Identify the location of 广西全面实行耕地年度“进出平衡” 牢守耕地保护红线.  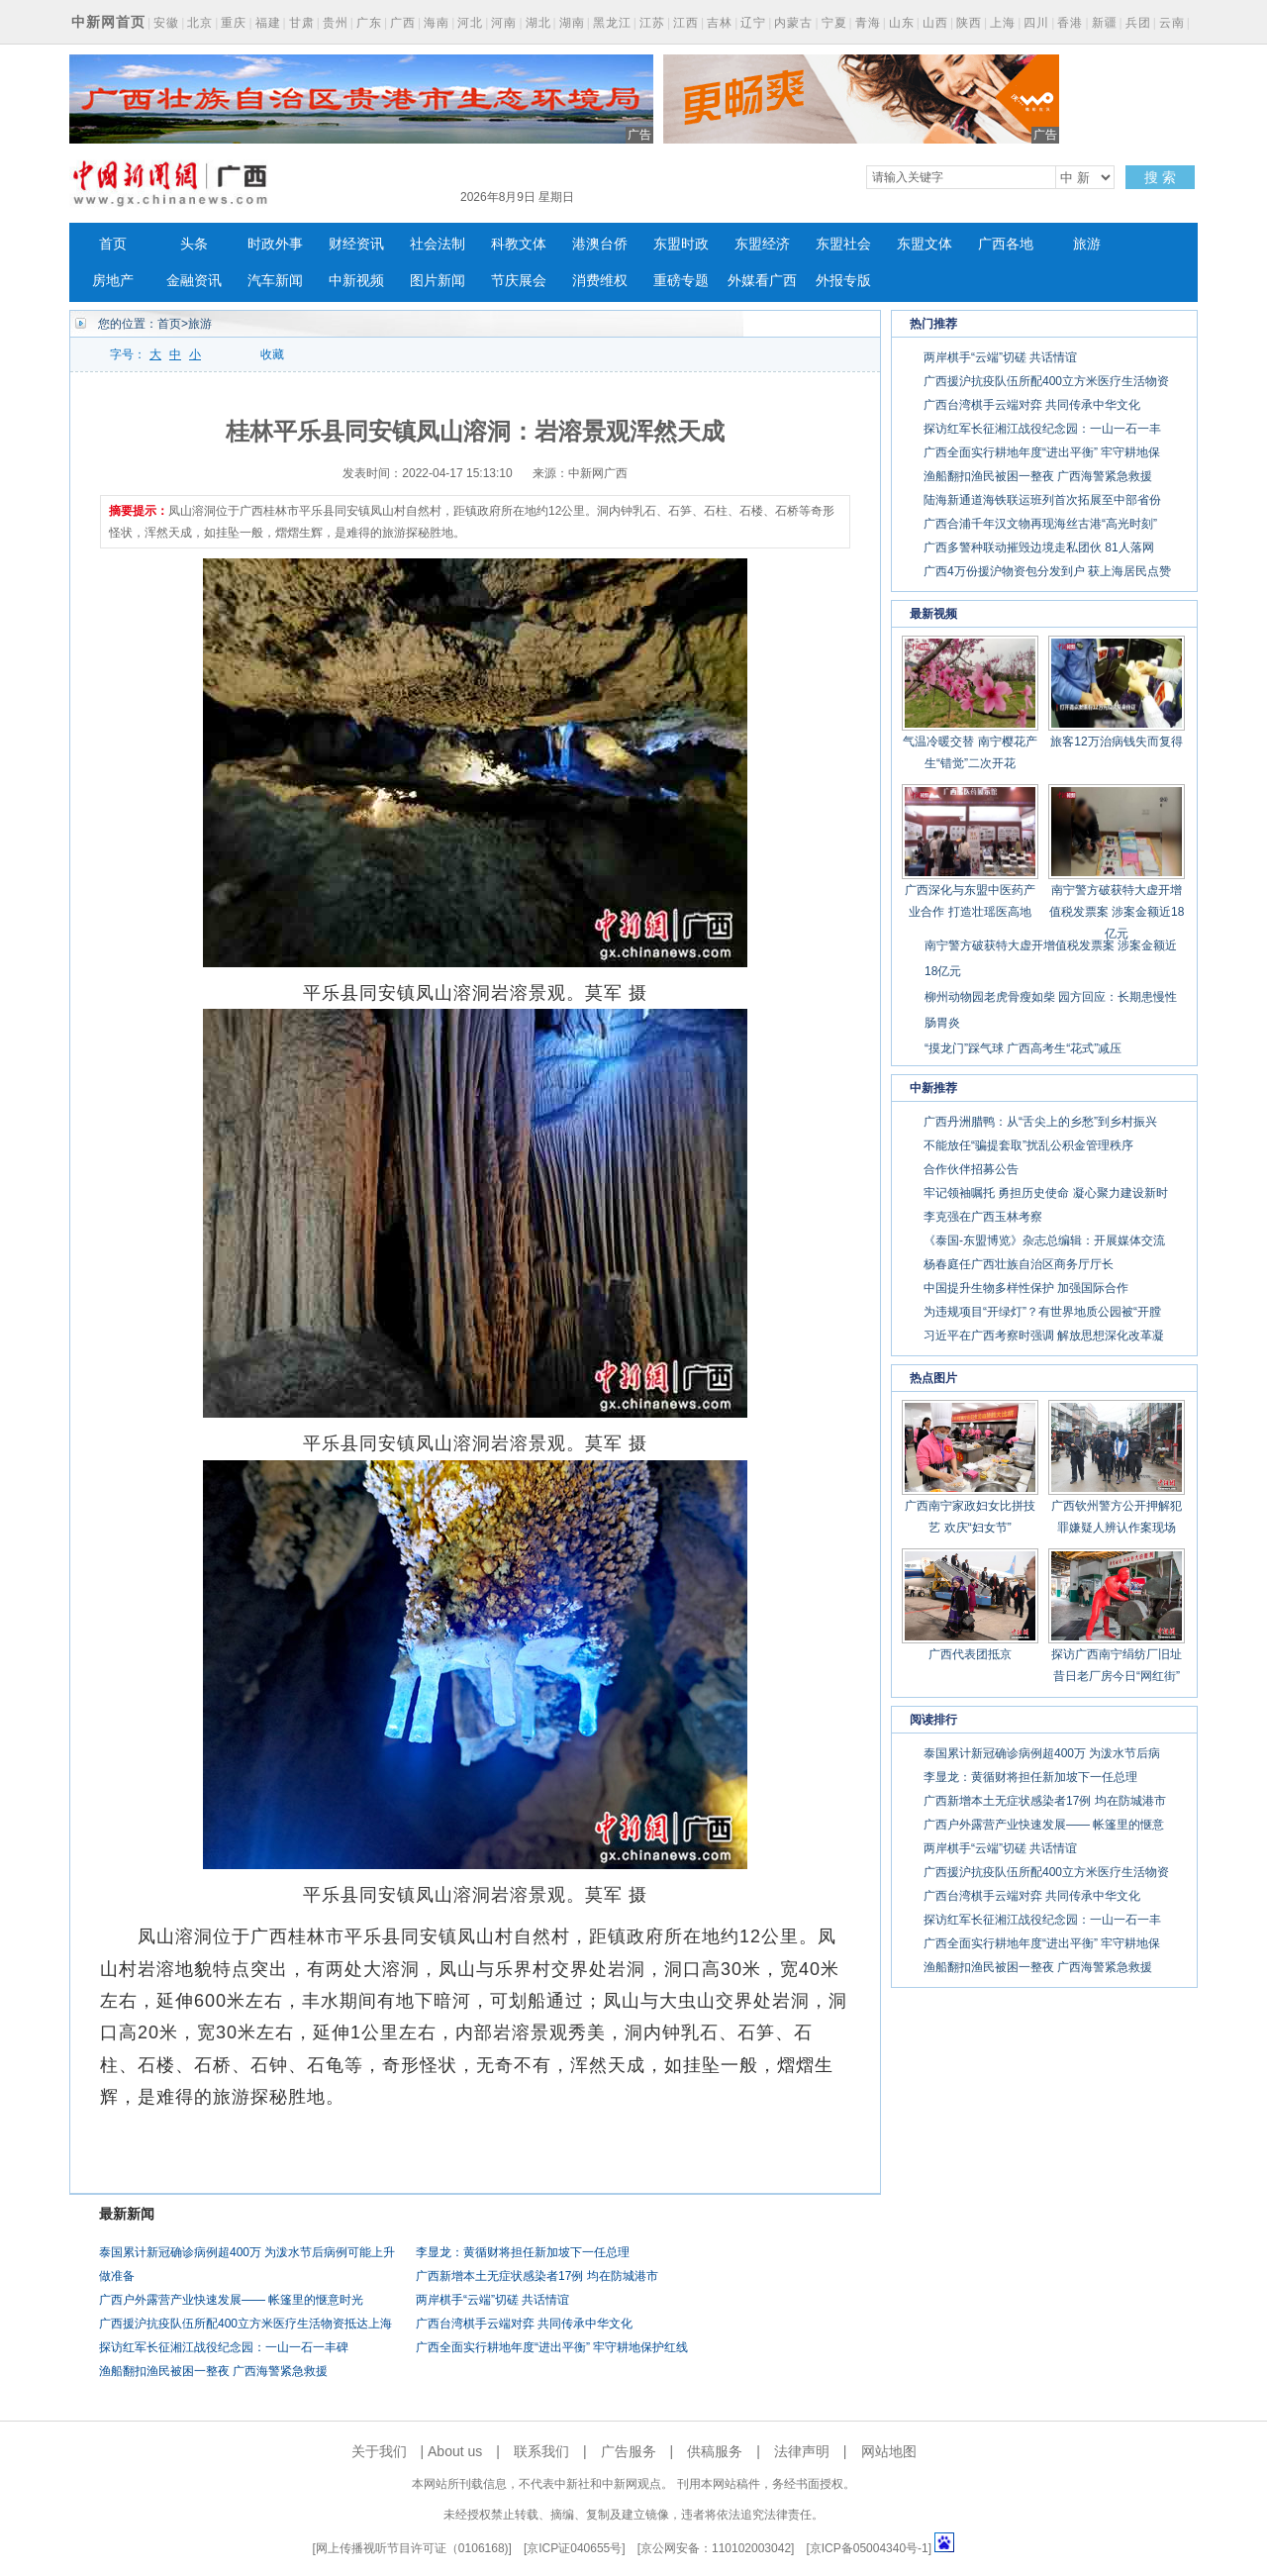
(552, 2347).